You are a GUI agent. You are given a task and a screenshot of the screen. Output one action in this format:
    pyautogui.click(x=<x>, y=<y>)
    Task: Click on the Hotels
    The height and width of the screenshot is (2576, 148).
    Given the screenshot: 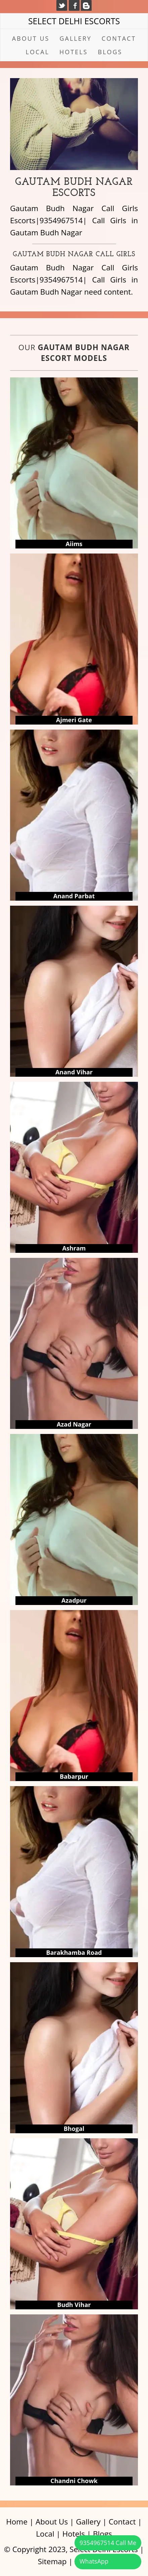 What is the action you would take?
    pyautogui.click(x=73, y=52)
    